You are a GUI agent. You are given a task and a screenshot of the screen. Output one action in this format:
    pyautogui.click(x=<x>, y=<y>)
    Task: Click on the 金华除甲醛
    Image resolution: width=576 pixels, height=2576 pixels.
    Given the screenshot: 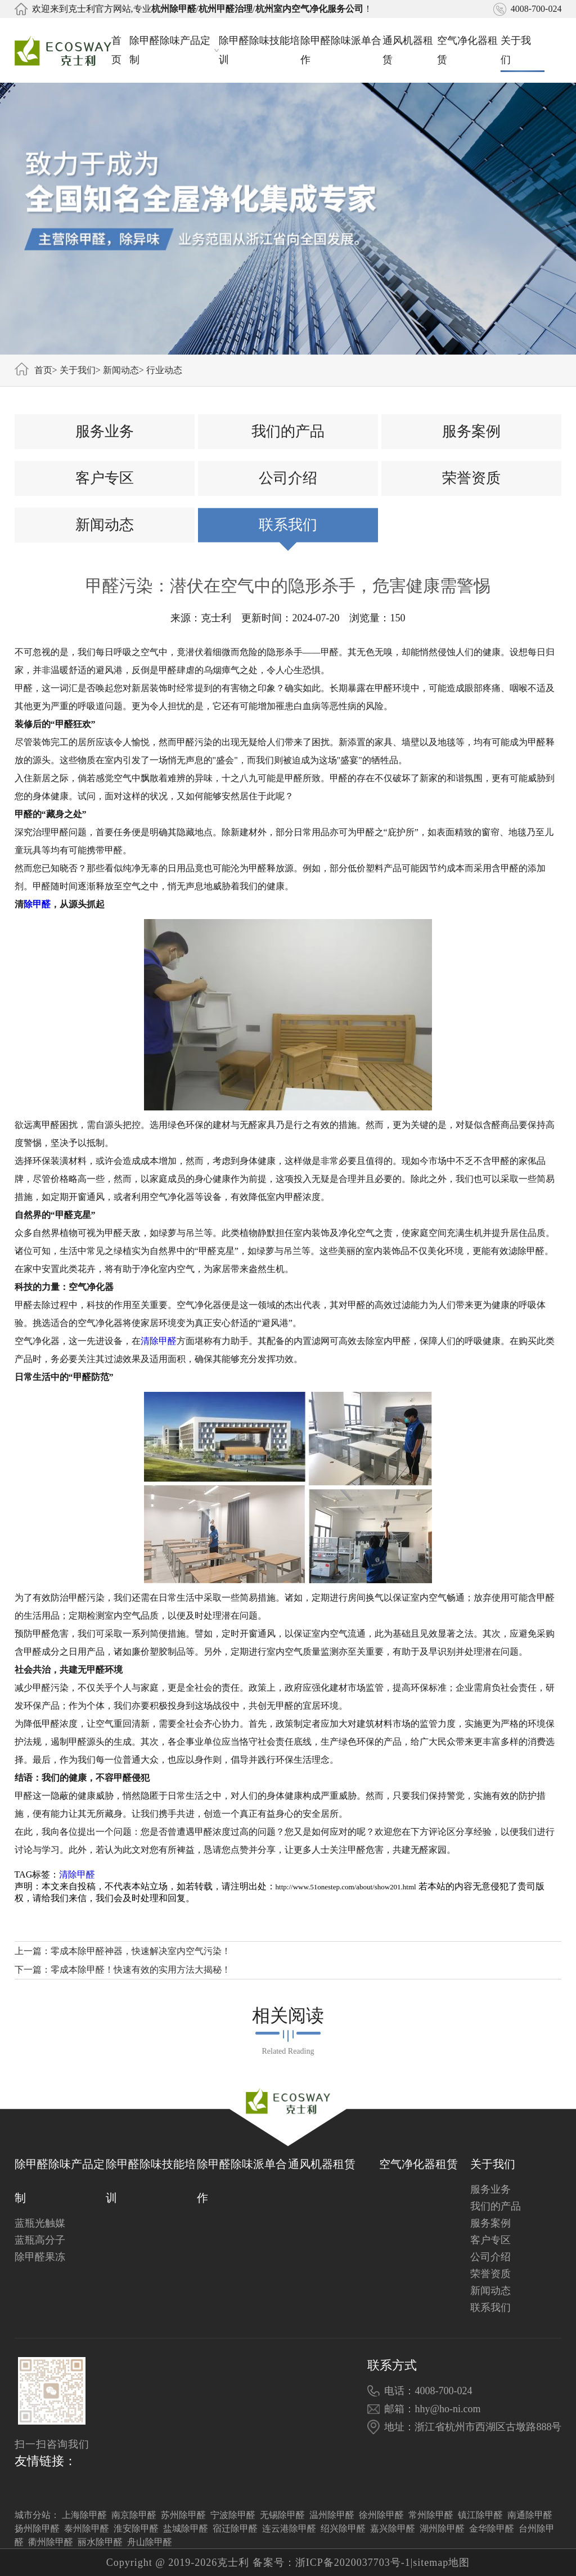 What is the action you would take?
    pyautogui.click(x=491, y=2528)
    